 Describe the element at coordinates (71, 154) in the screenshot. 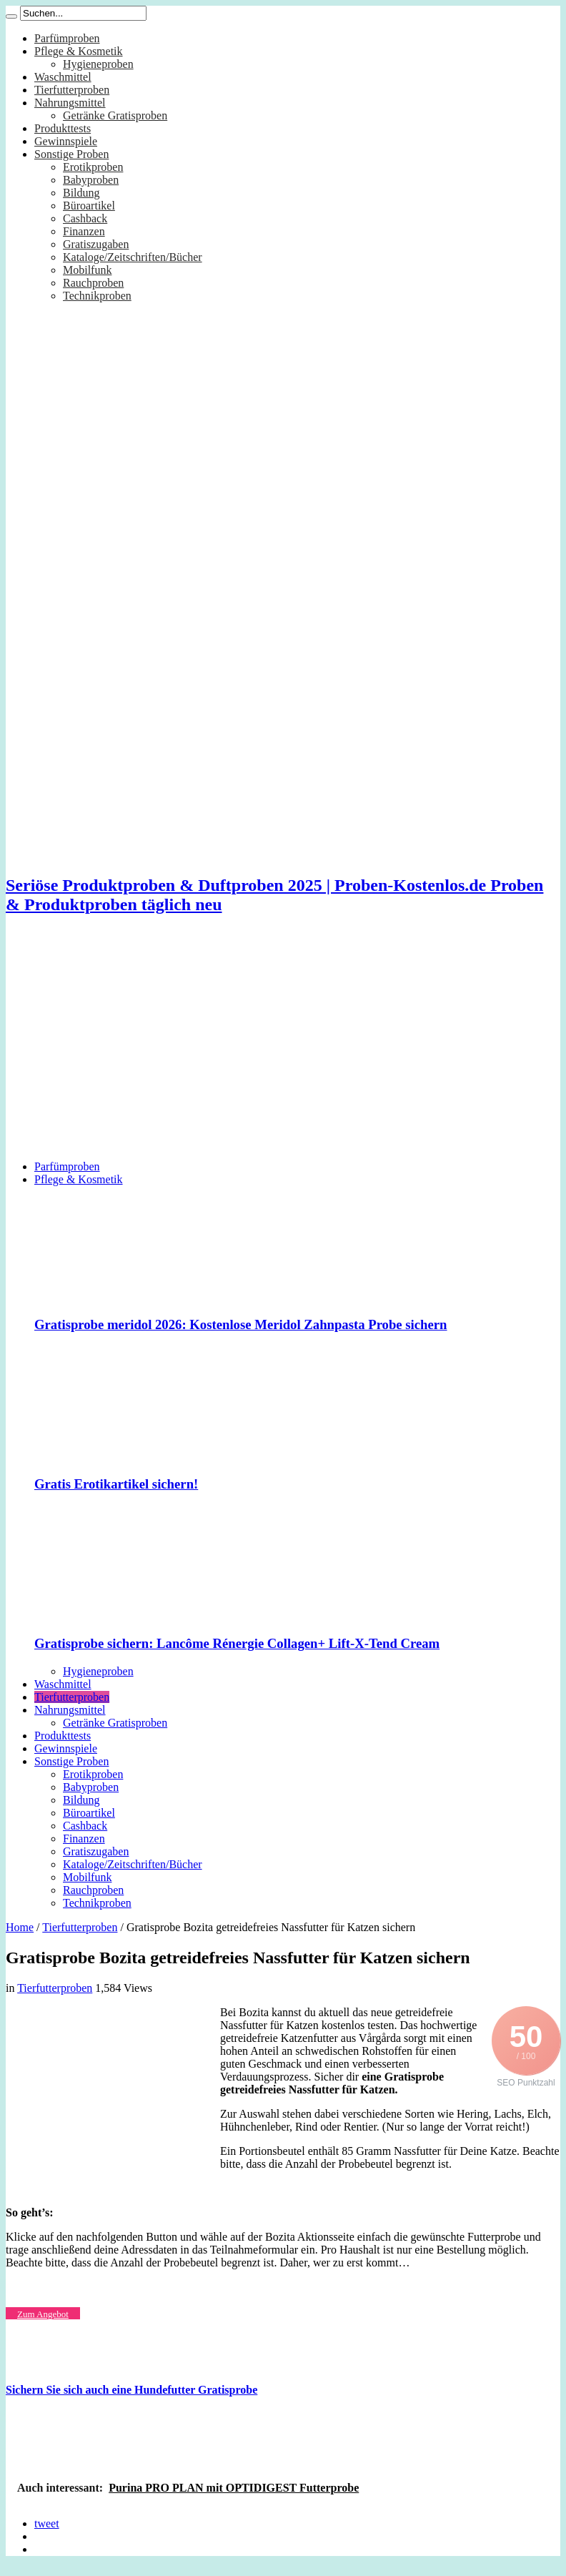

I see `Sonstige Proben` at that location.